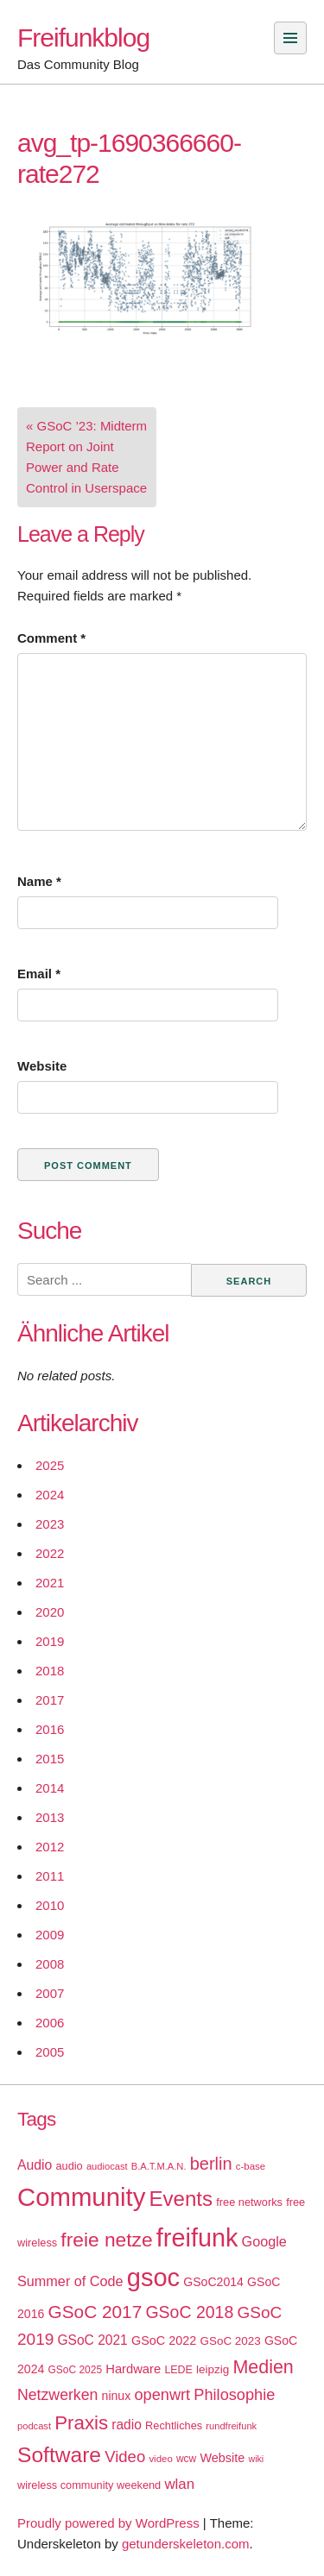 This screenshot has height=2576, width=324. What do you see at coordinates (222, 2458) in the screenshot?
I see `Website [Website (23 items)]` at bounding box center [222, 2458].